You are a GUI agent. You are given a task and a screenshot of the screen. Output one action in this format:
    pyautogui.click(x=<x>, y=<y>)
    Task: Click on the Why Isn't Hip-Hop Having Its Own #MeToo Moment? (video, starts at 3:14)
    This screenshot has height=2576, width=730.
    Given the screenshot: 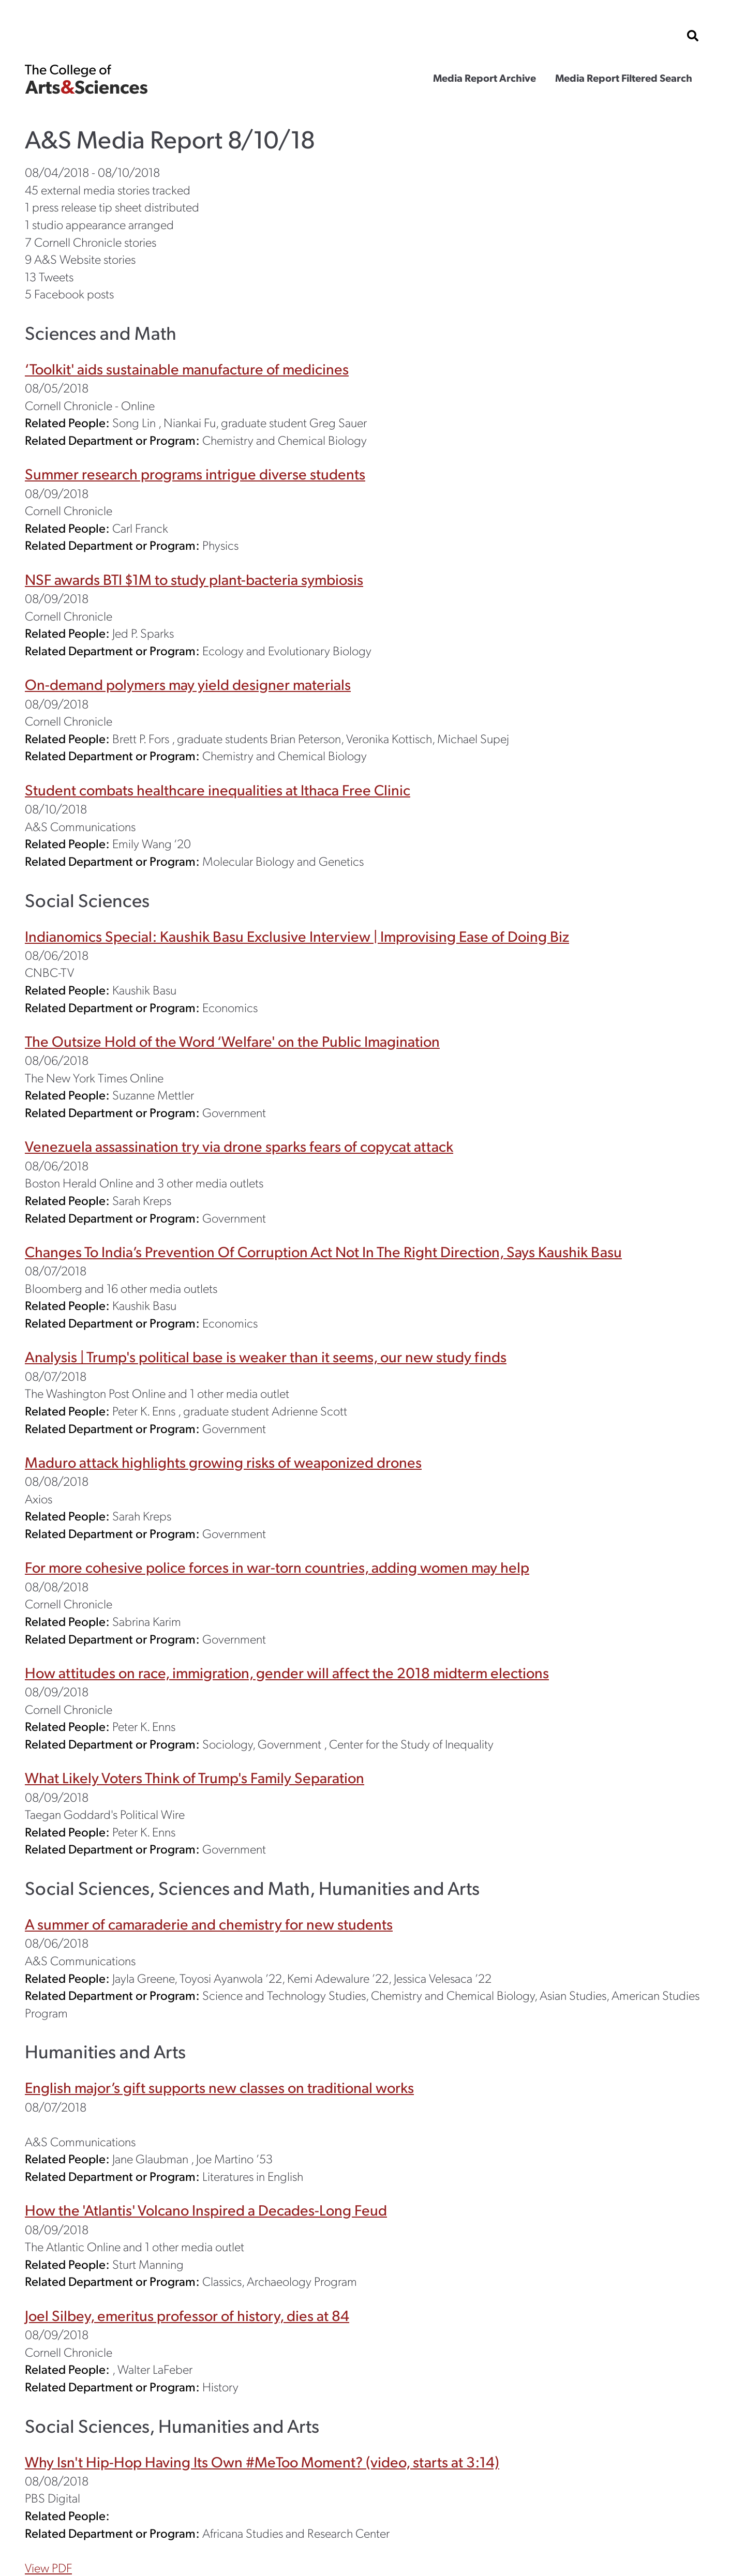 What is the action you would take?
    pyautogui.click(x=262, y=2461)
    